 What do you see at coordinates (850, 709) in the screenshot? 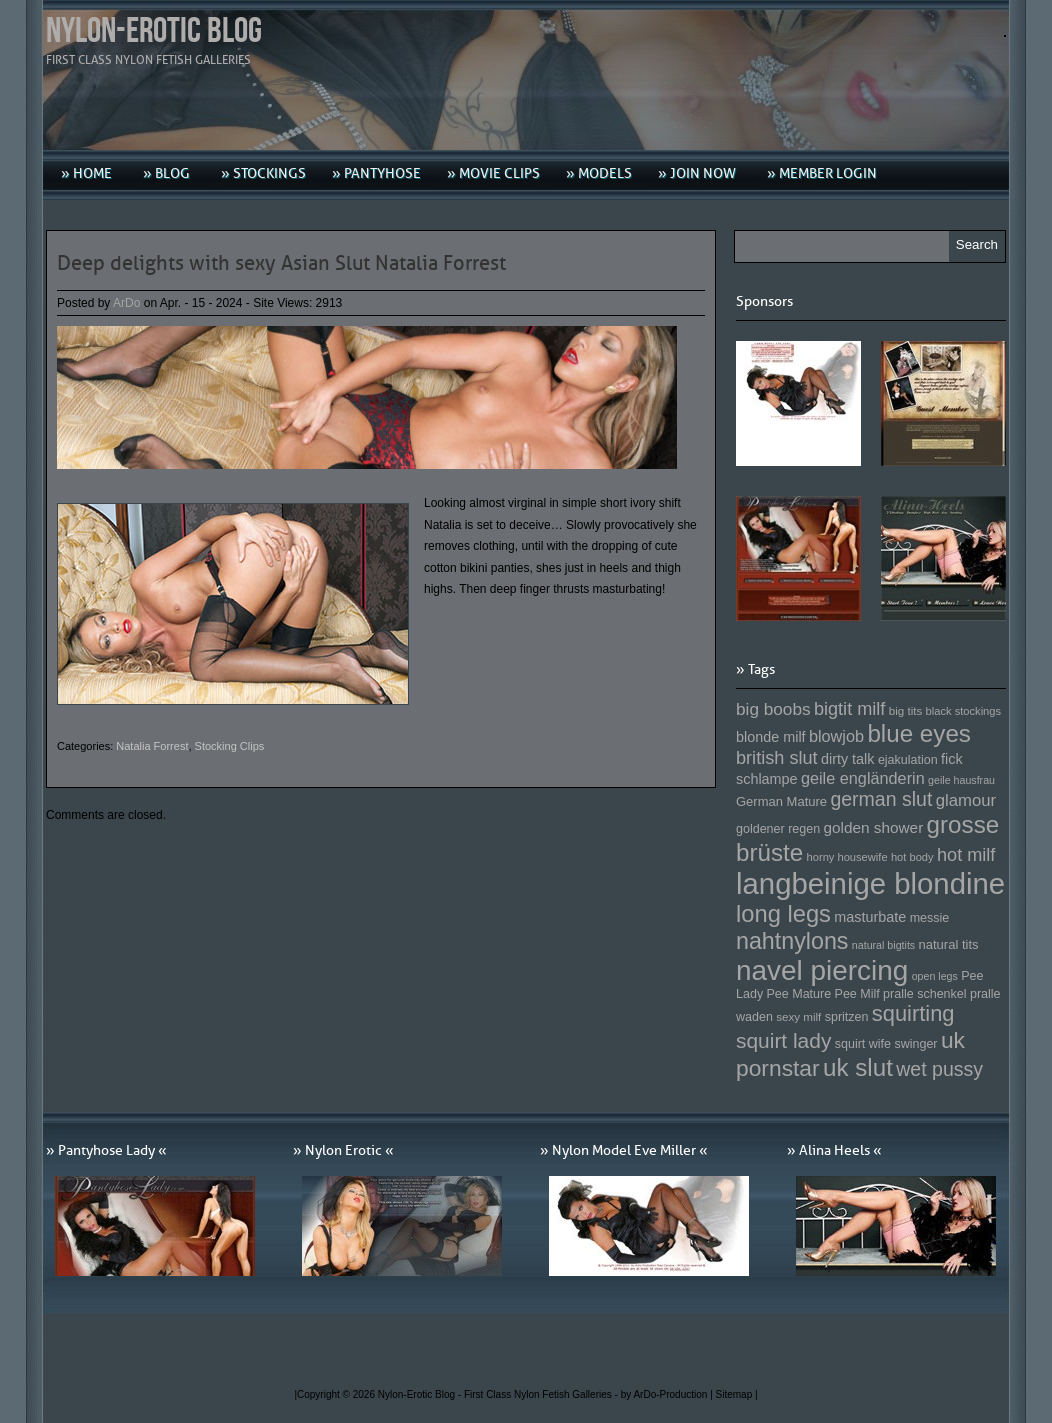
I see `bigtit milf [bigtit milf (202 Einträge)]` at bounding box center [850, 709].